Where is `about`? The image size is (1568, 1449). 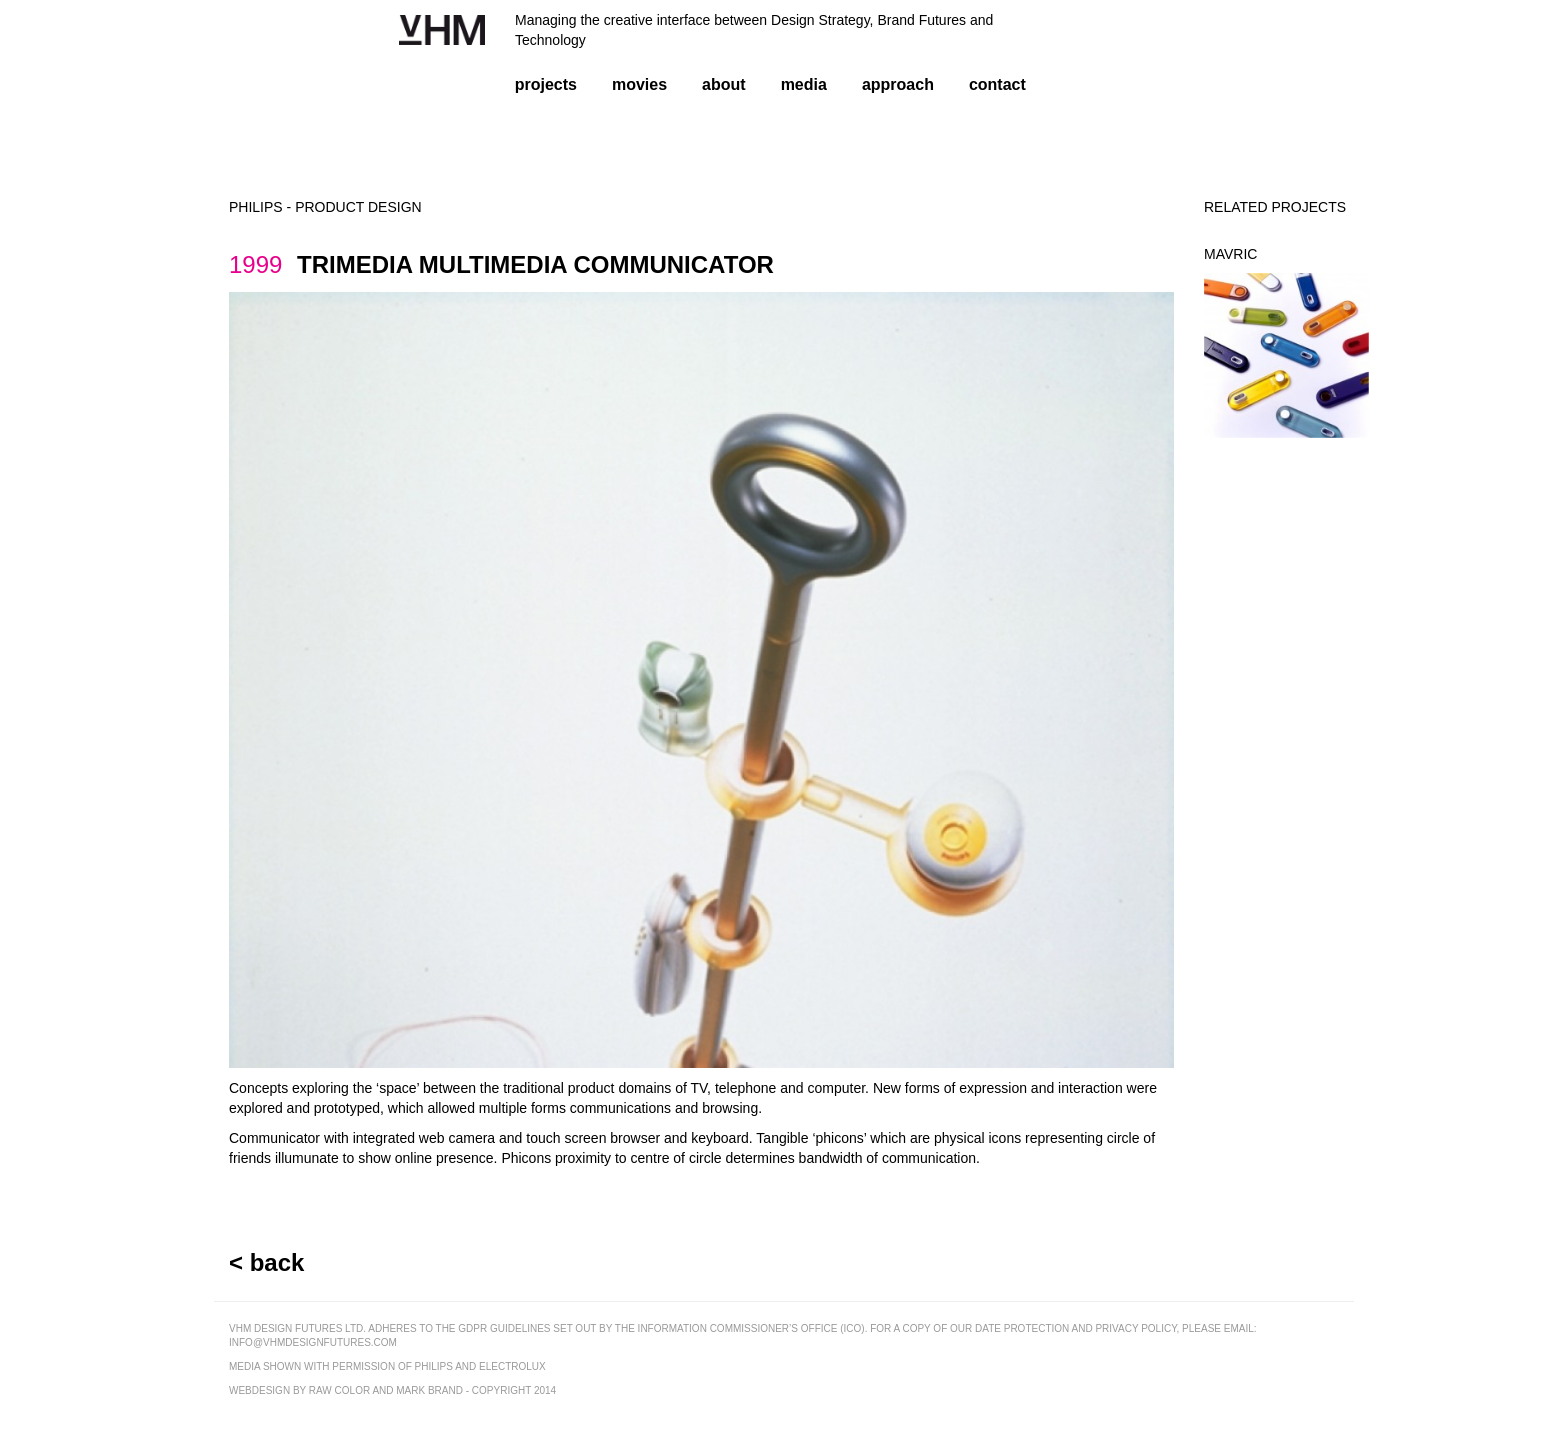
about is located at coordinates (724, 84).